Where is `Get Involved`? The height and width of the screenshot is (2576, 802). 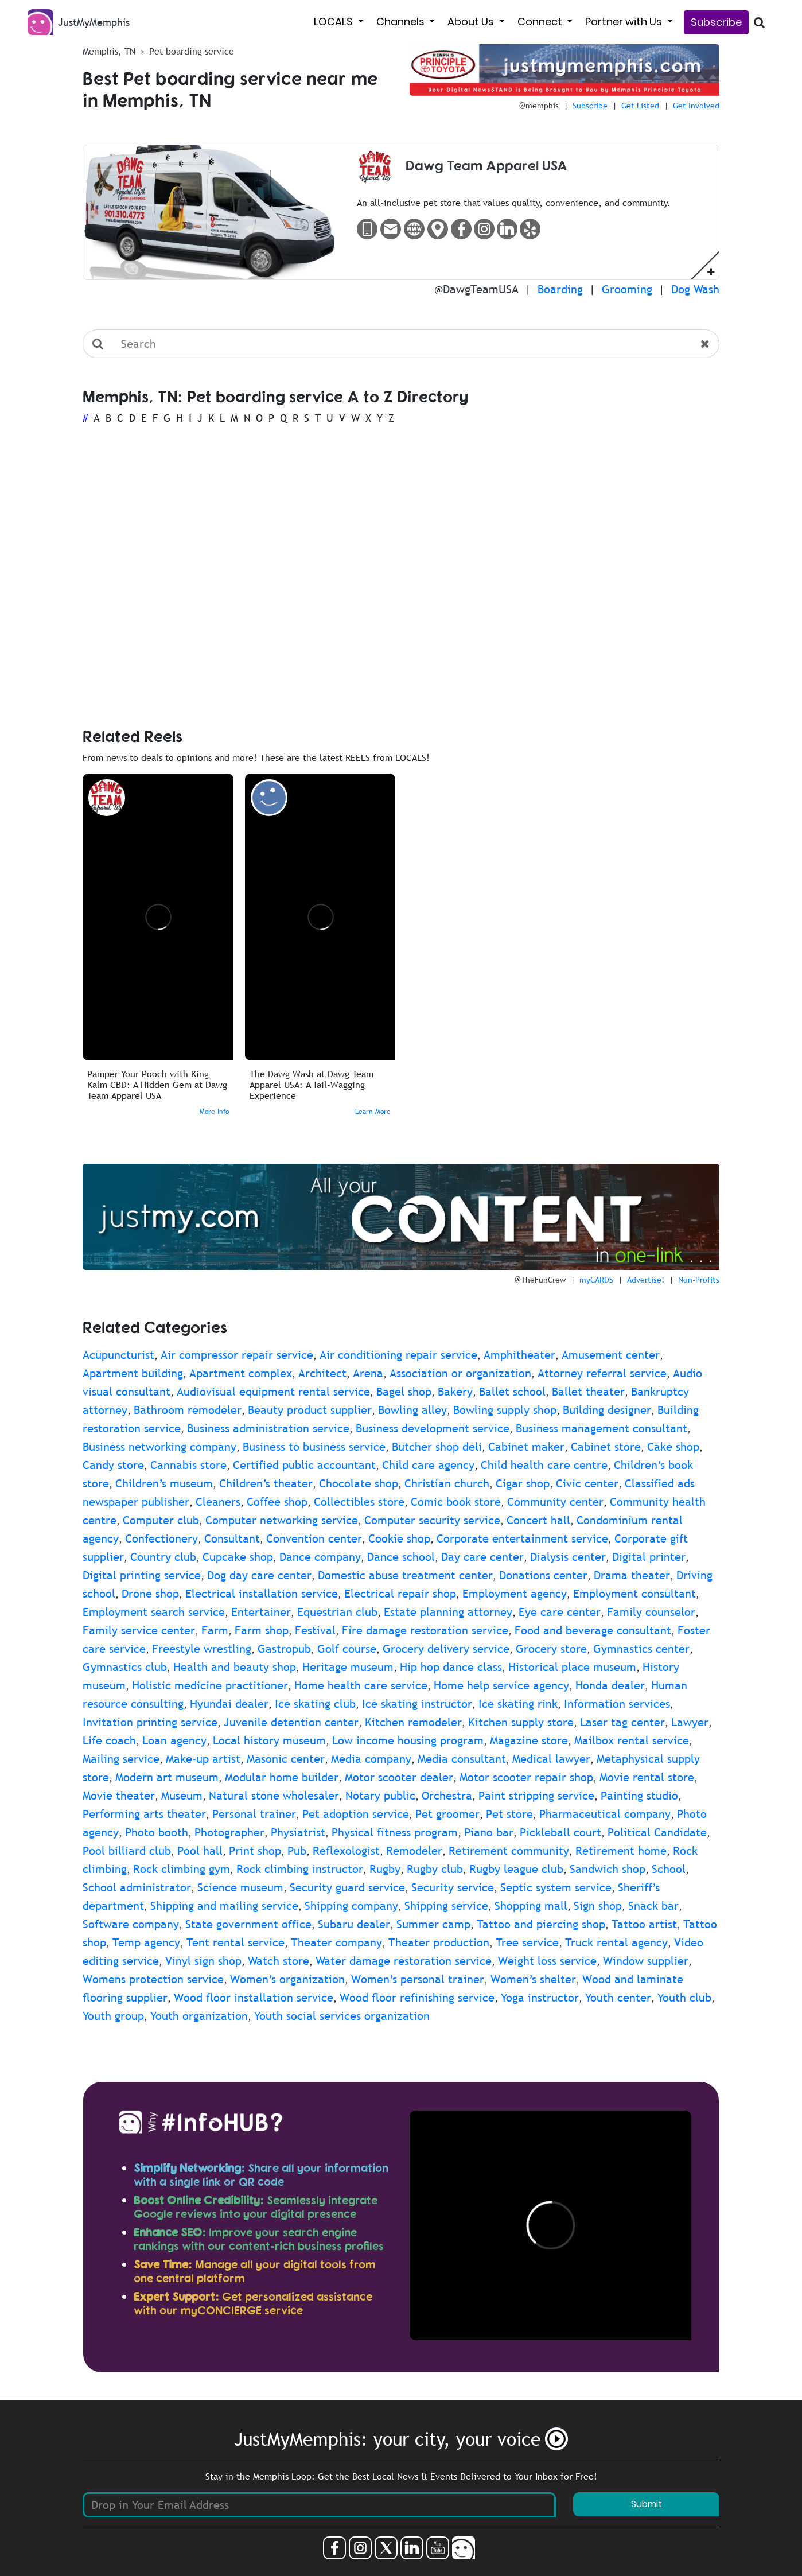 Get Involved is located at coordinates (696, 105).